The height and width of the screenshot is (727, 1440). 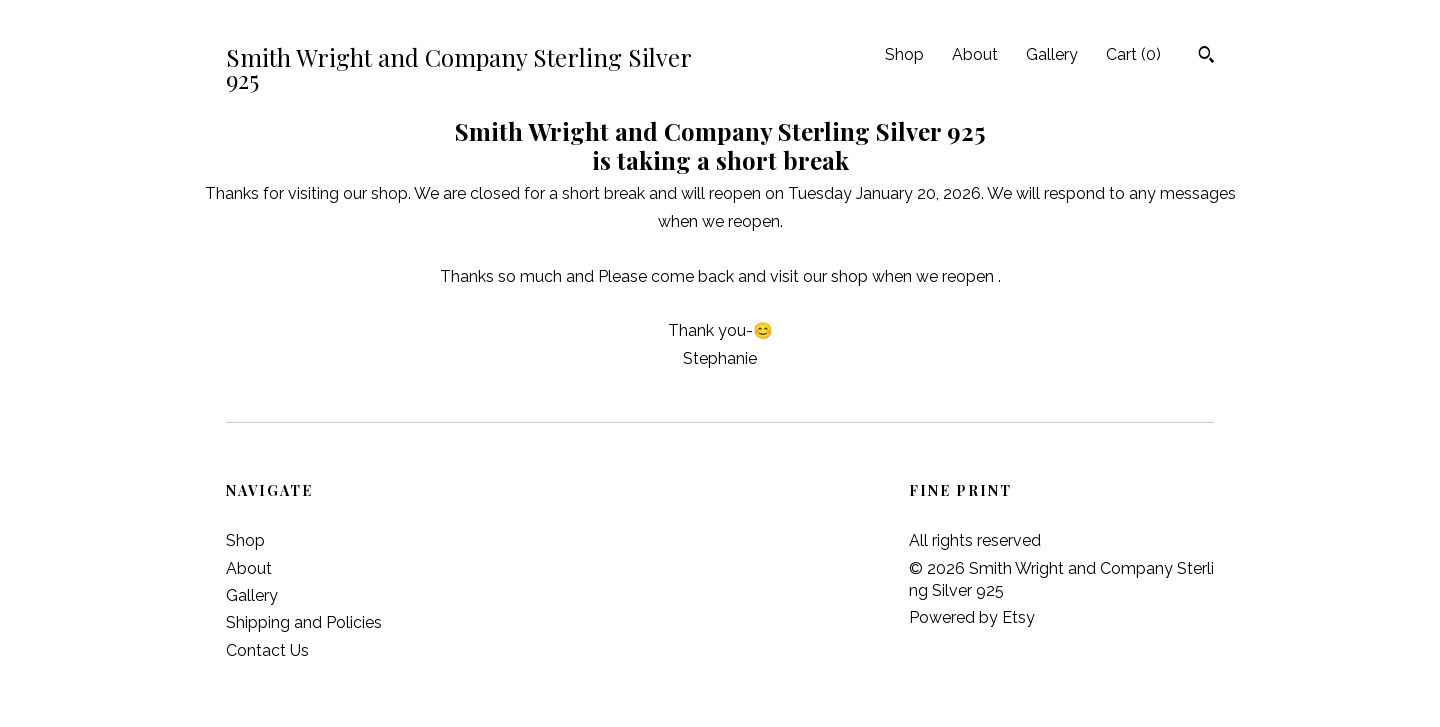 I want to click on Contact Us, so click(x=267, y=650).